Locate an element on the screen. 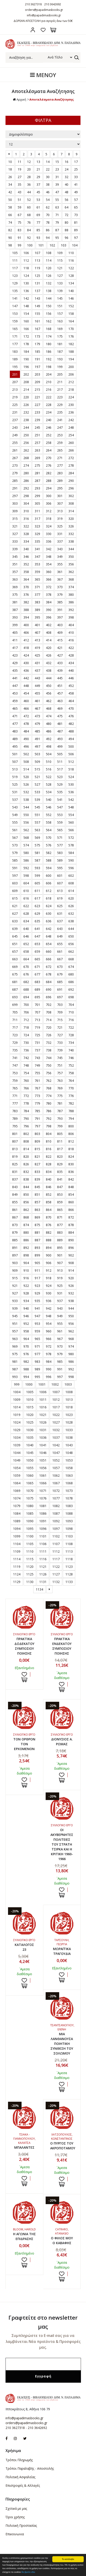  1100 is located at coordinates (29, 1536).